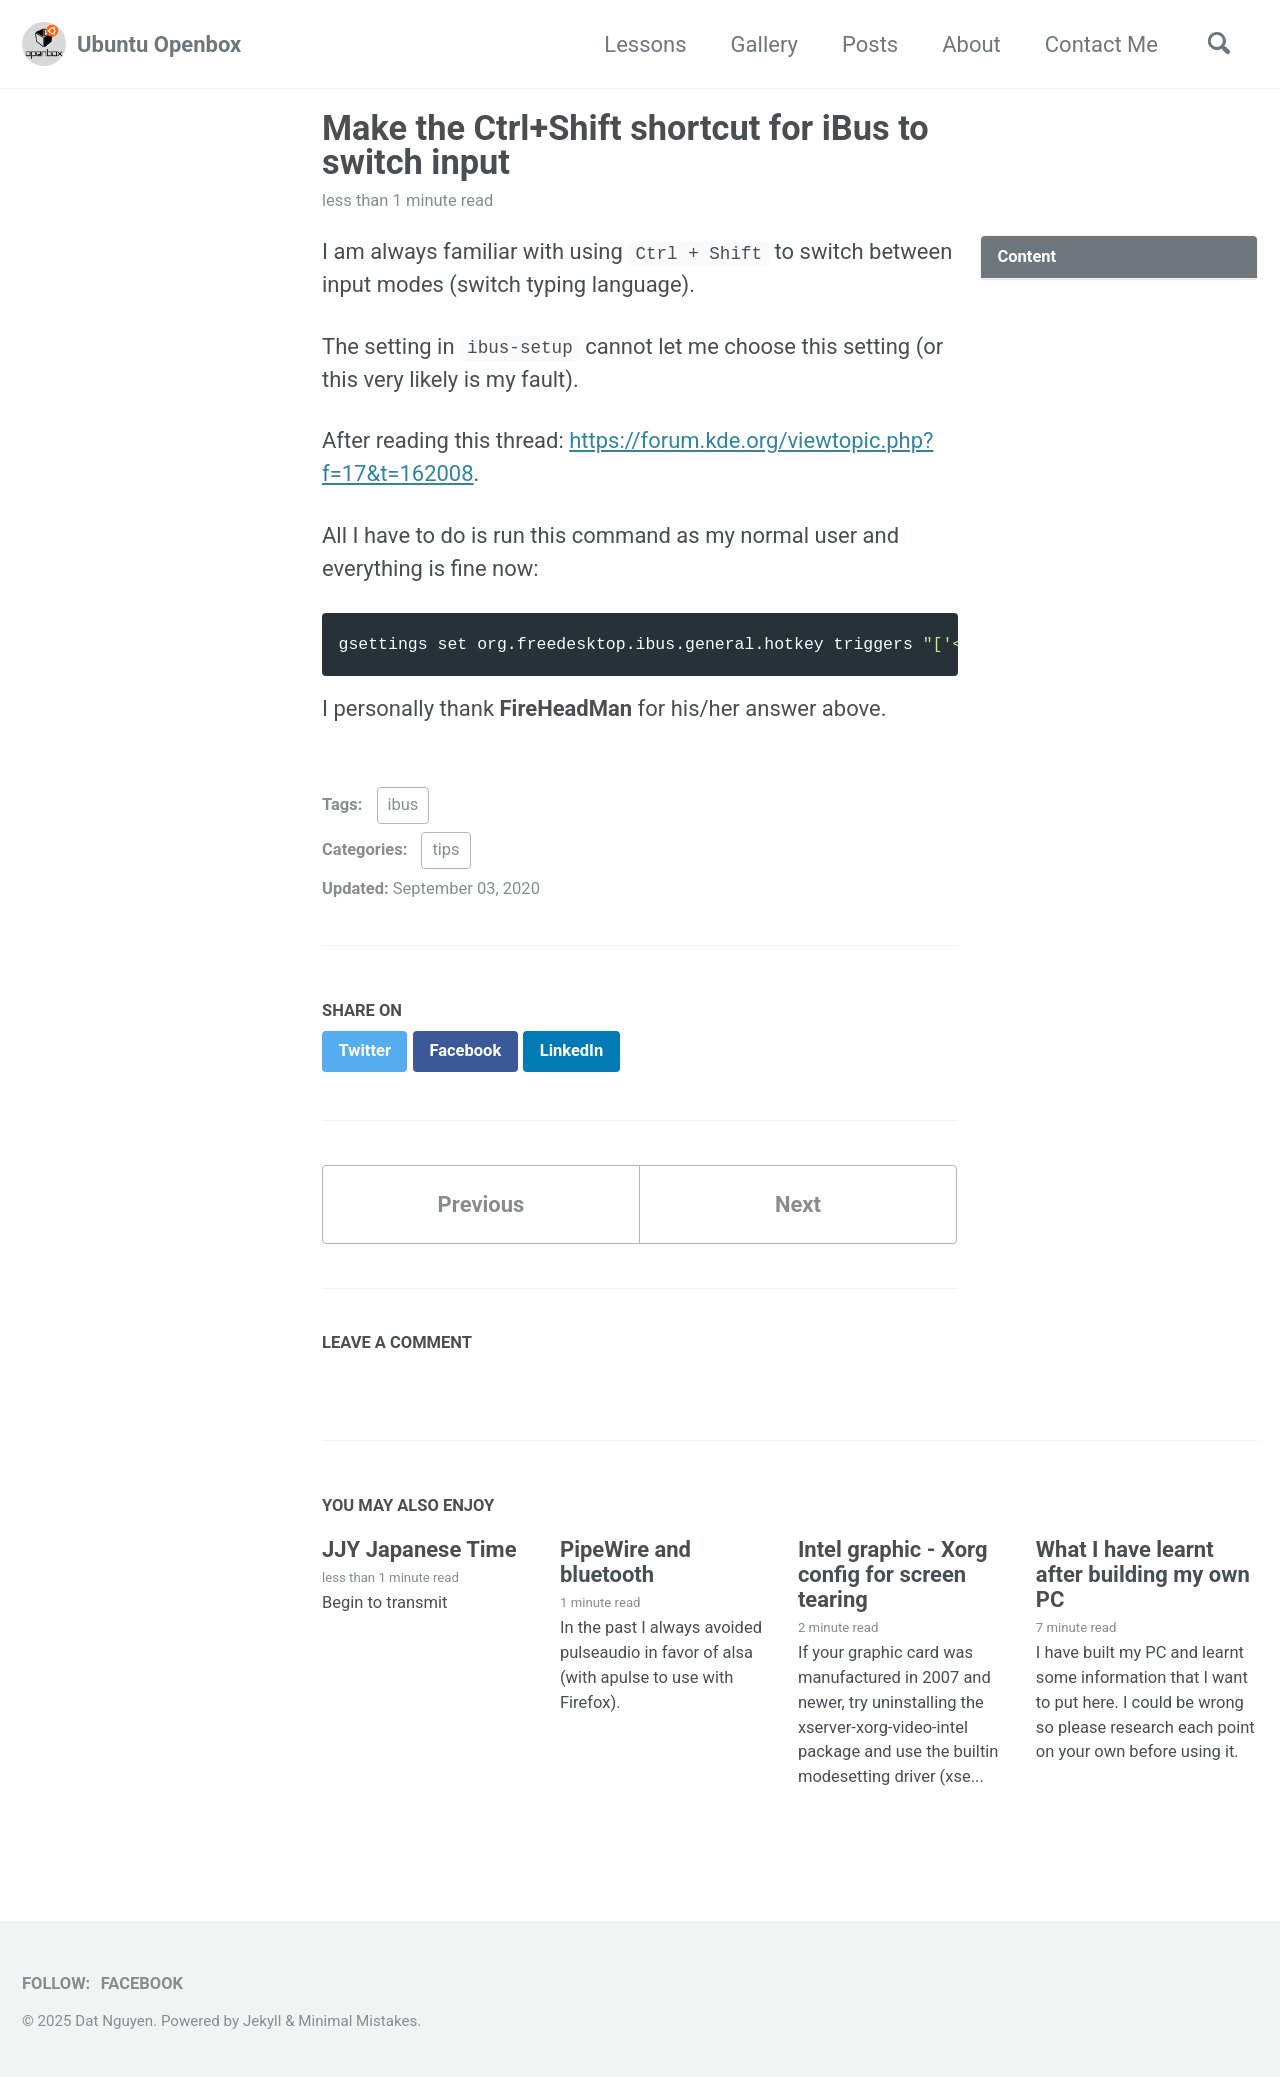  I want to click on Intel graphic - Xorg config for screen tearing, so click(893, 1574).